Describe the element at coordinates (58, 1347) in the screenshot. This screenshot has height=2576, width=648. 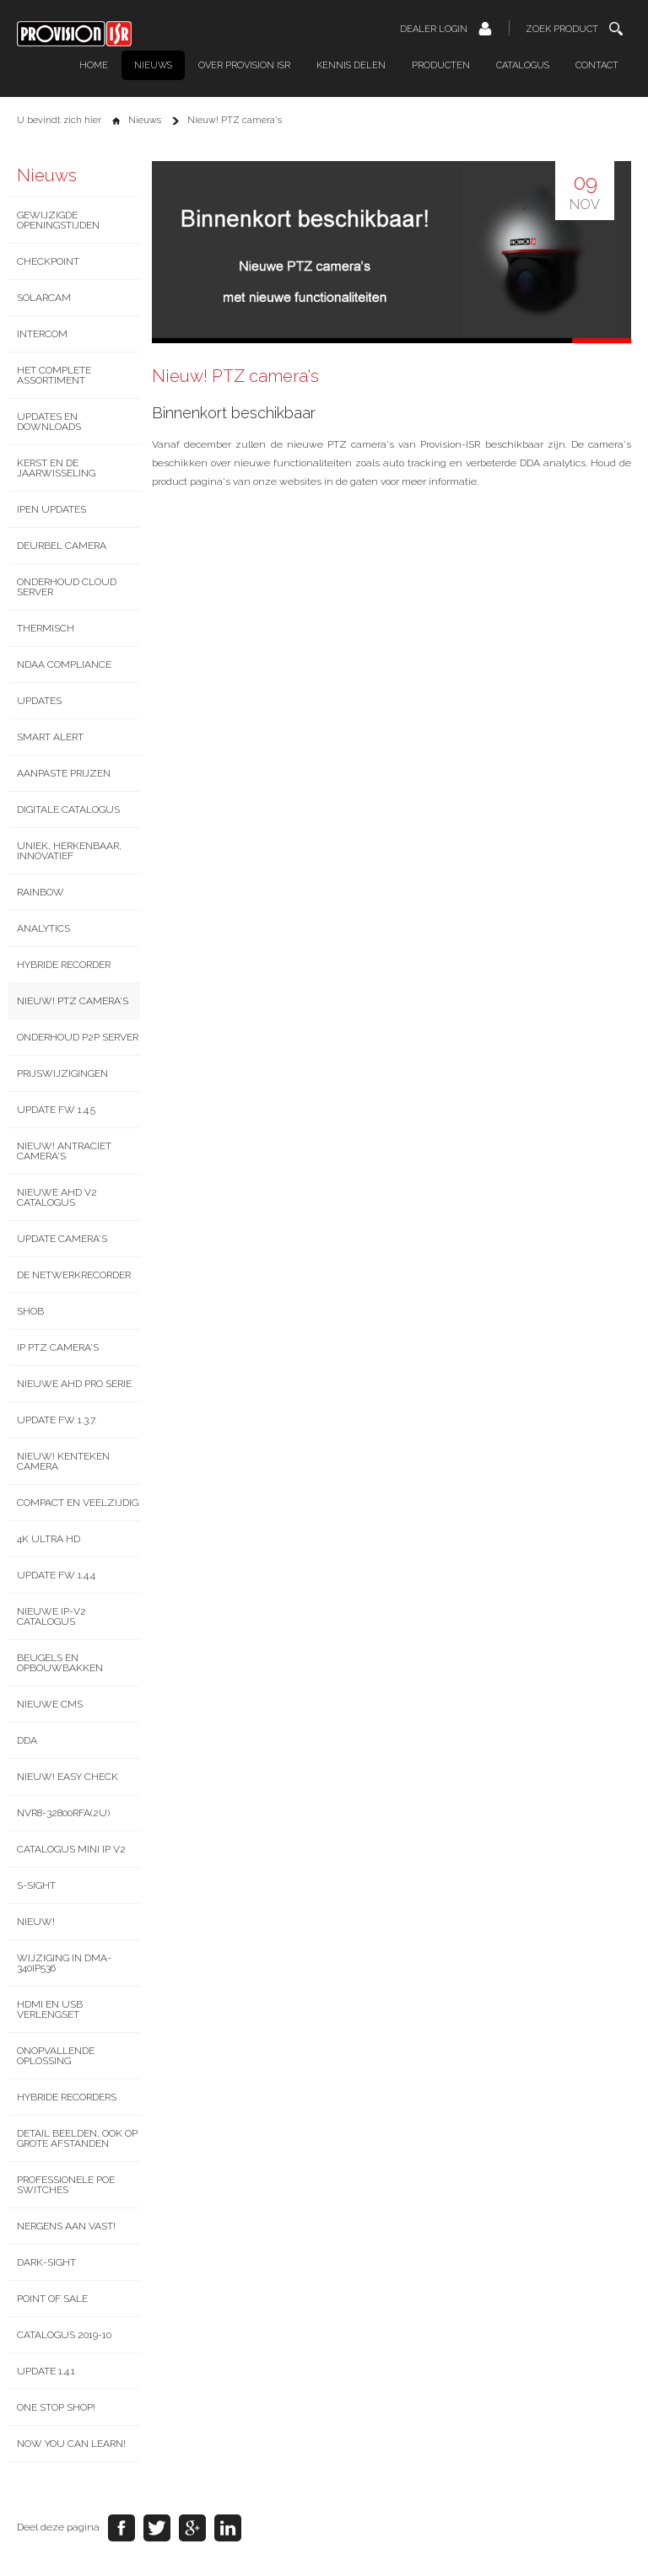
I see `IP PTZ camera's` at that location.